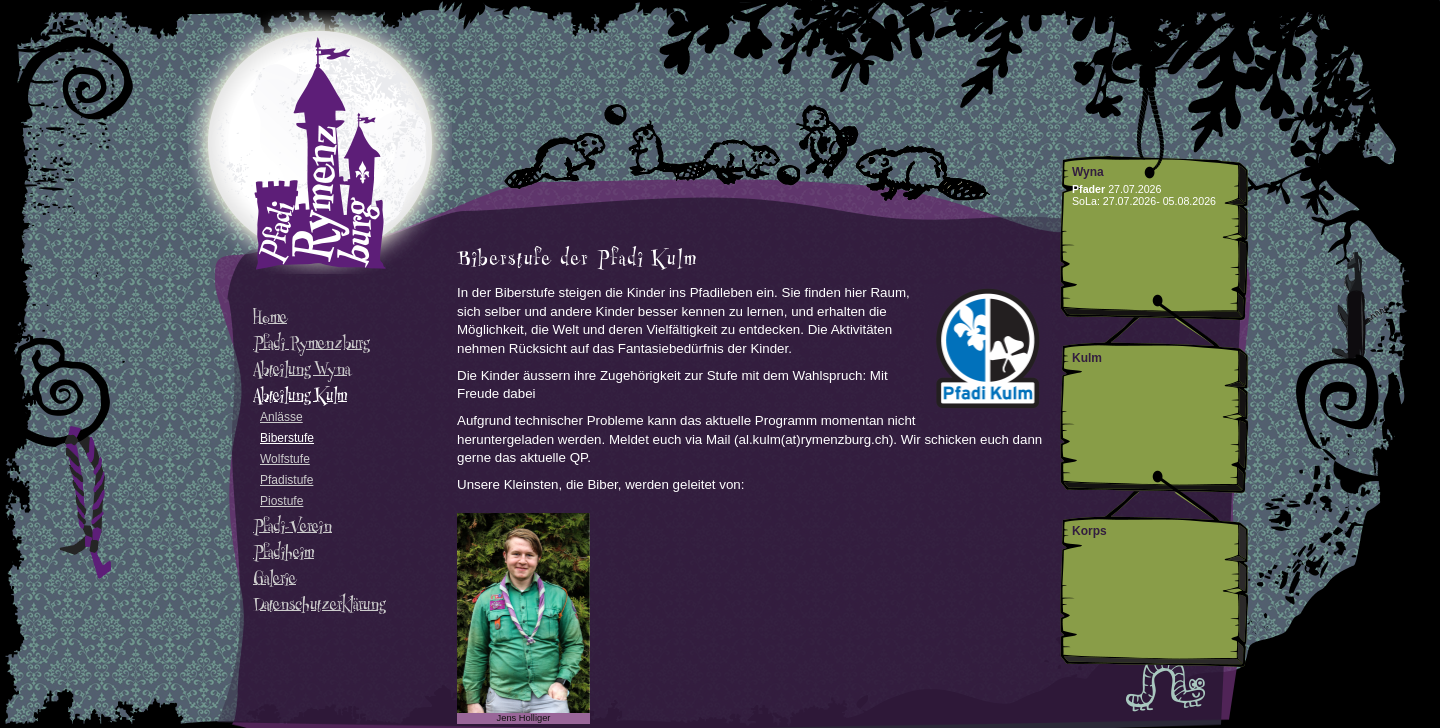  I want to click on Abteilung Kulm, so click(300, 395).